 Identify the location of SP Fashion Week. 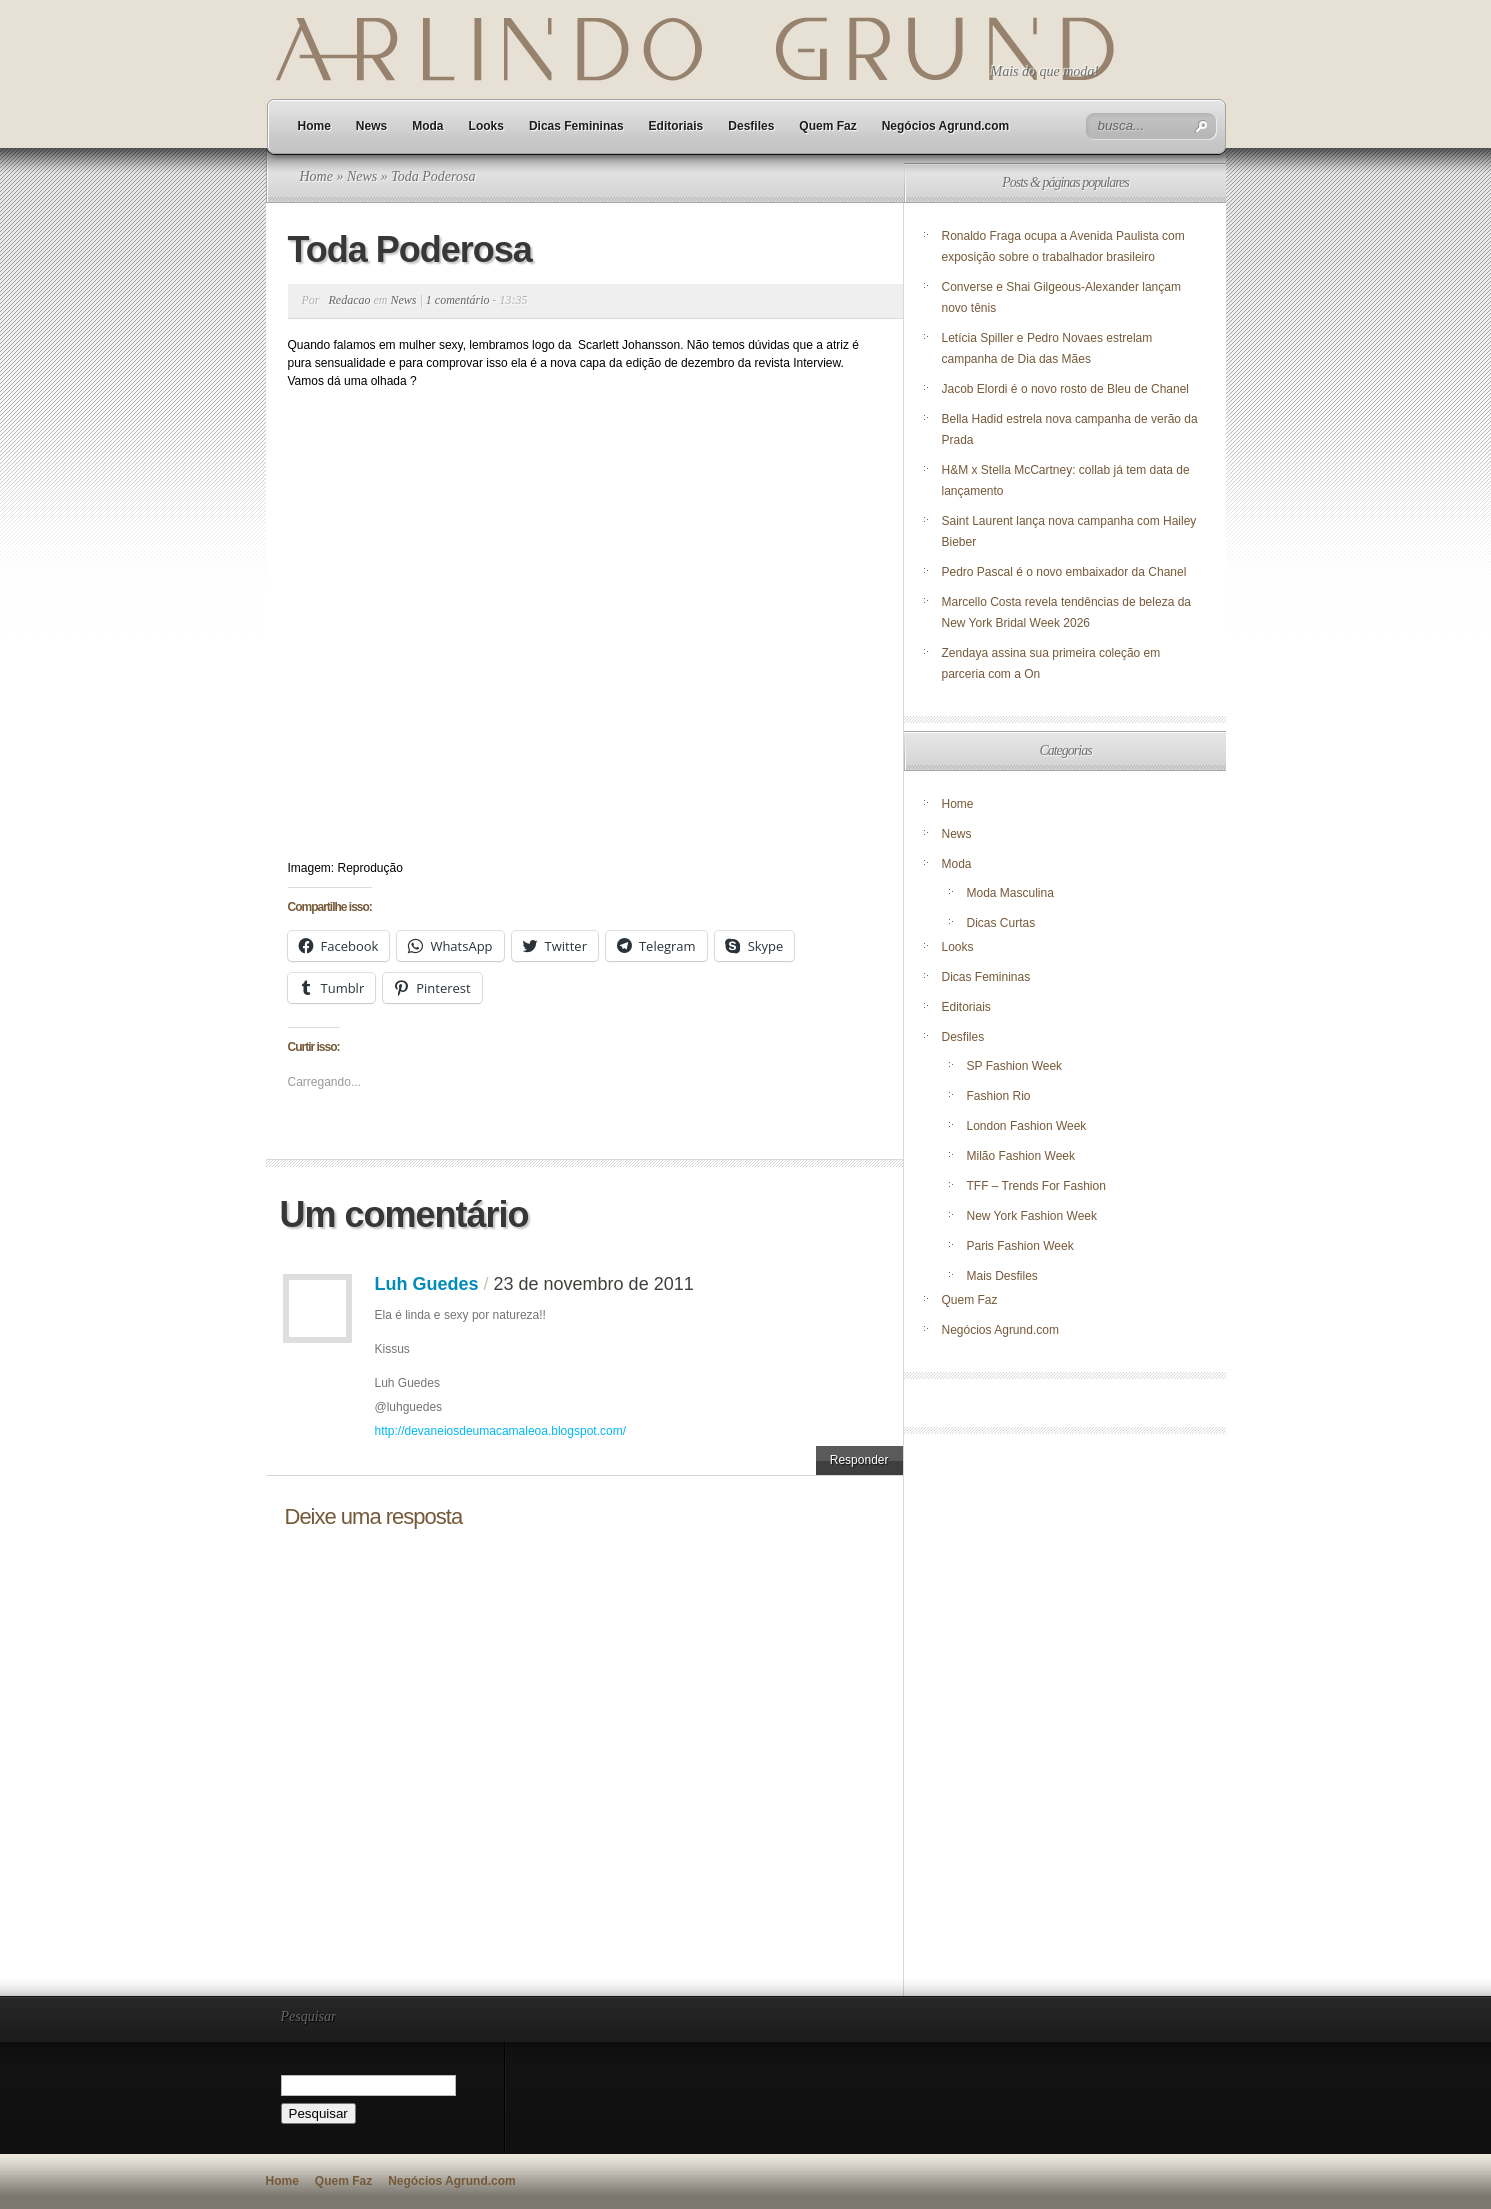
(1015, 1066).